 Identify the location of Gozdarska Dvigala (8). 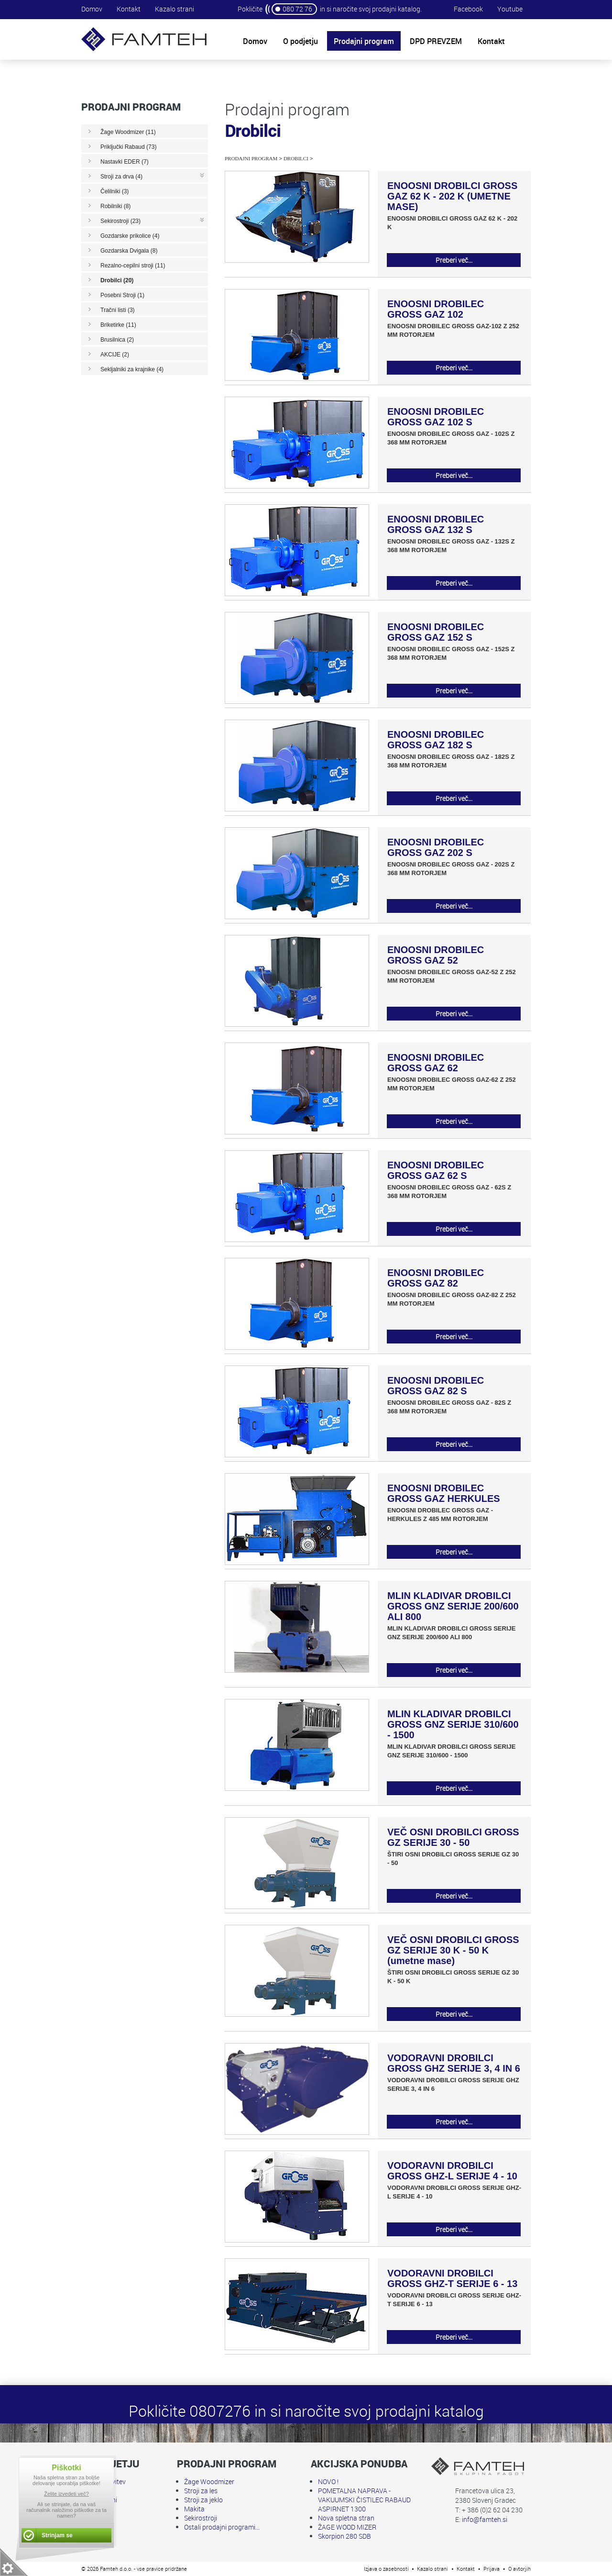
(128, 250).